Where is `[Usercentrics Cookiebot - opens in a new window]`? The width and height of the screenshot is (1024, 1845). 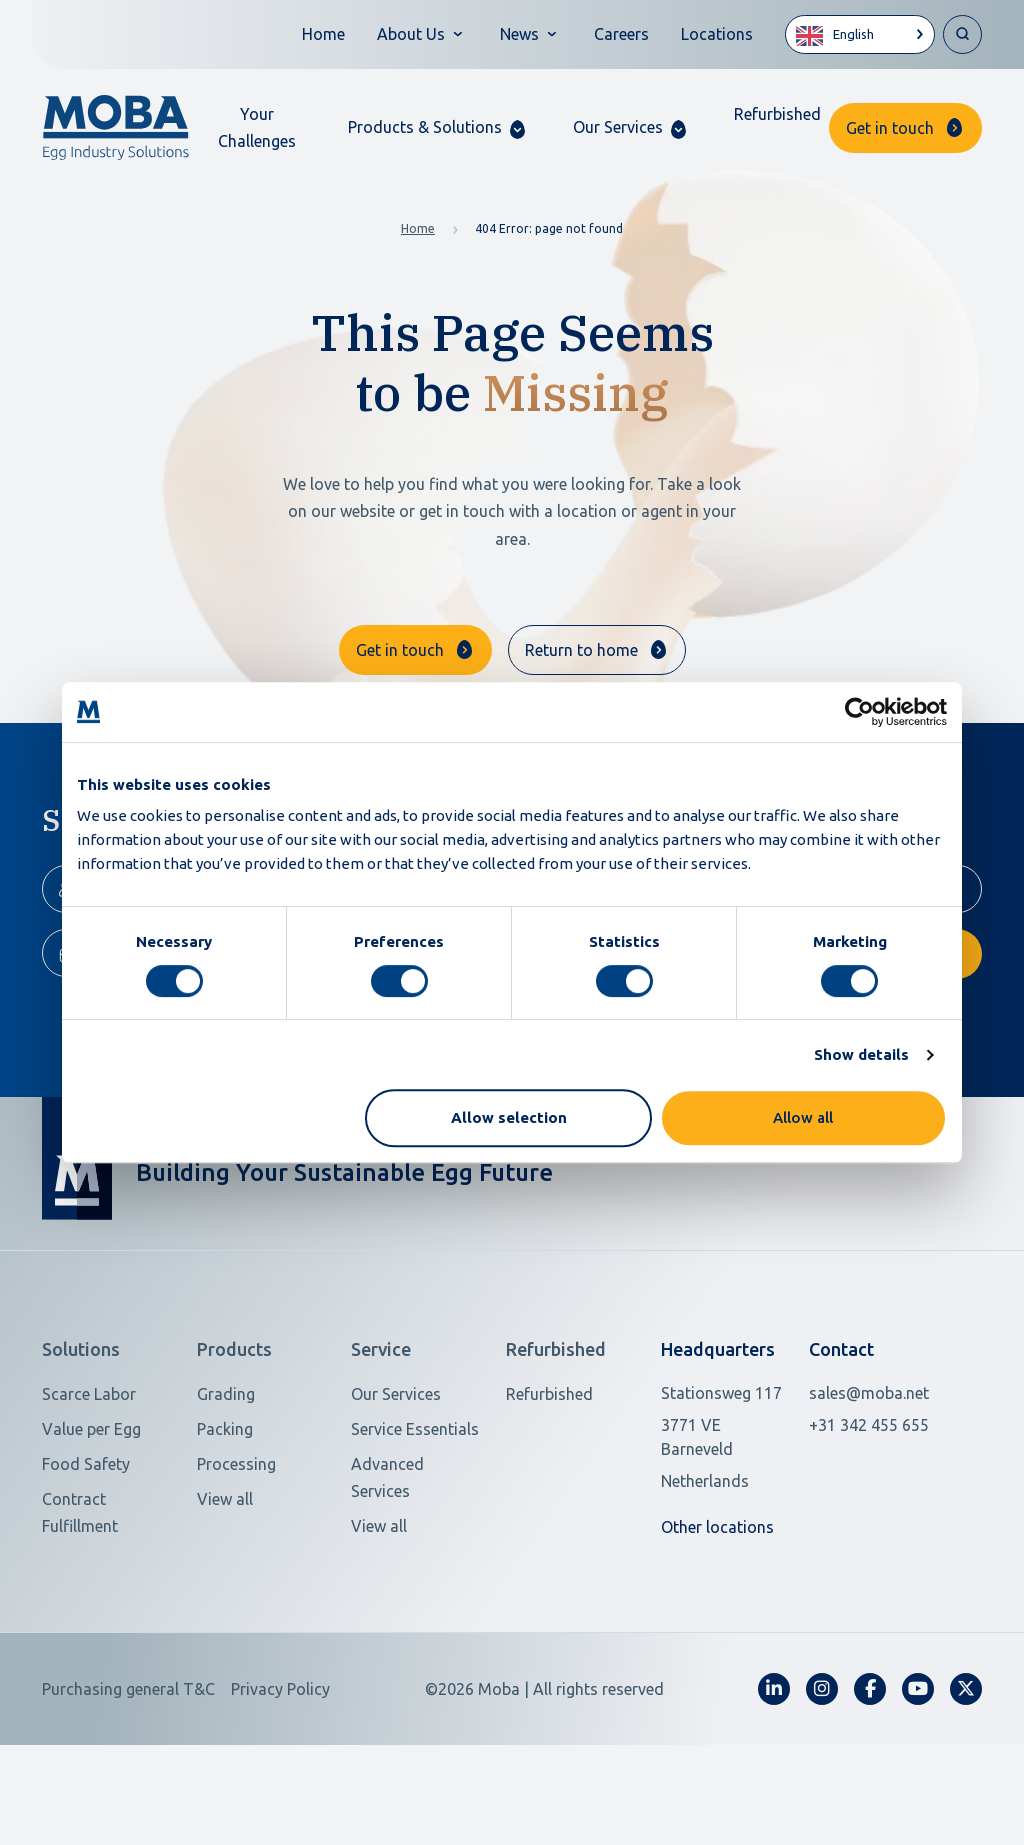 [Usercentrics Cookiebot - opens in a new window] is located at coordinates (859, 712).